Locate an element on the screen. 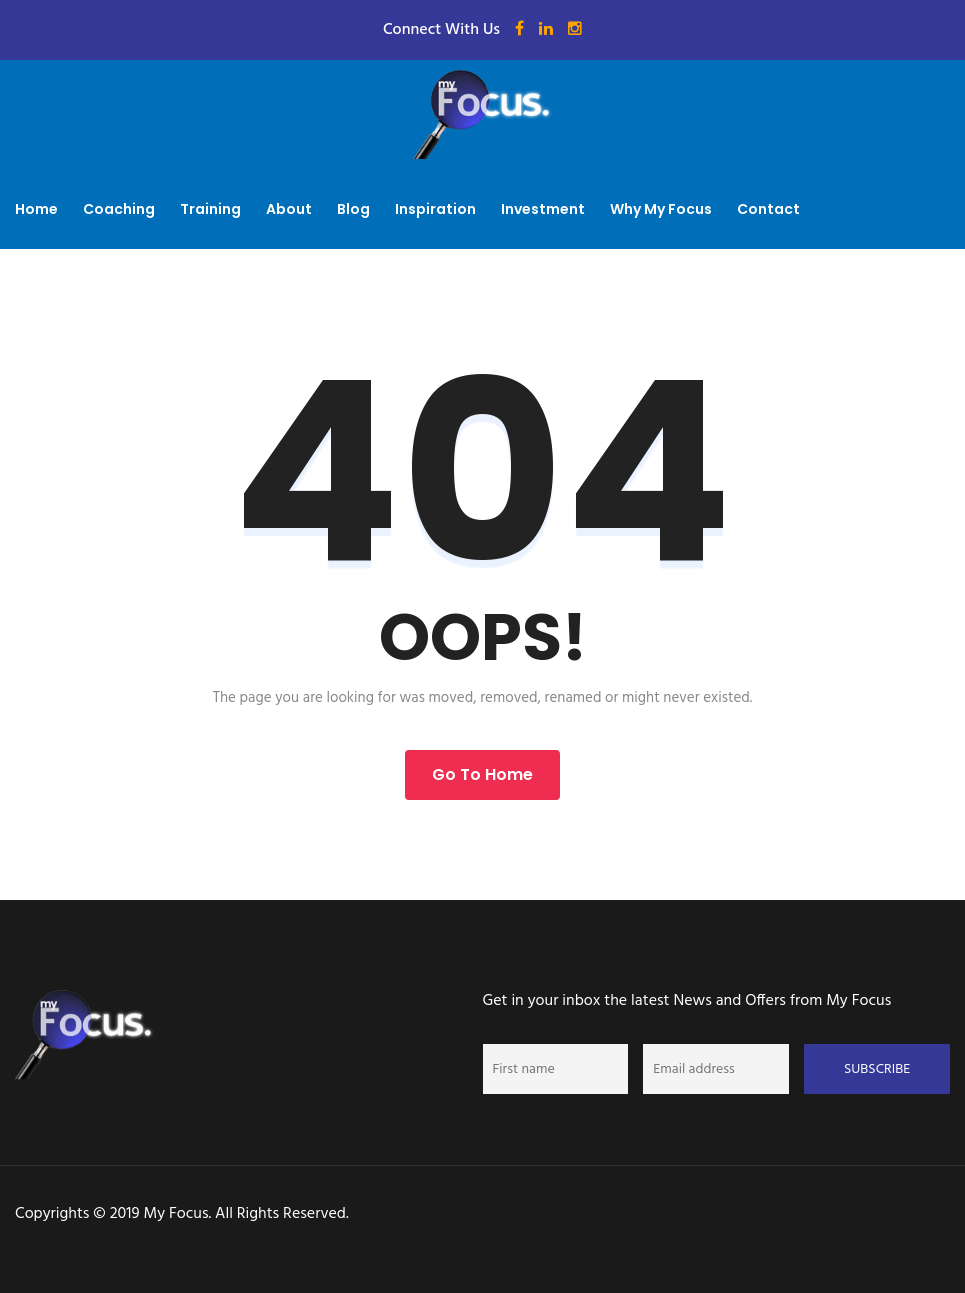  Contact is located at coordinates (768, 209).